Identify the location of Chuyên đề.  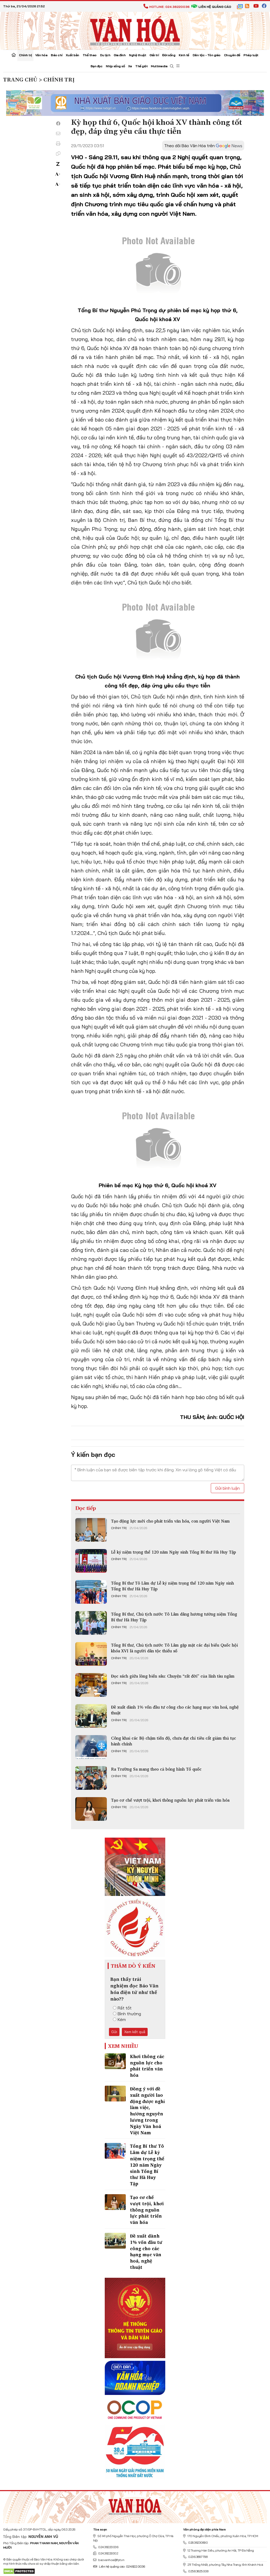
(232, 55).